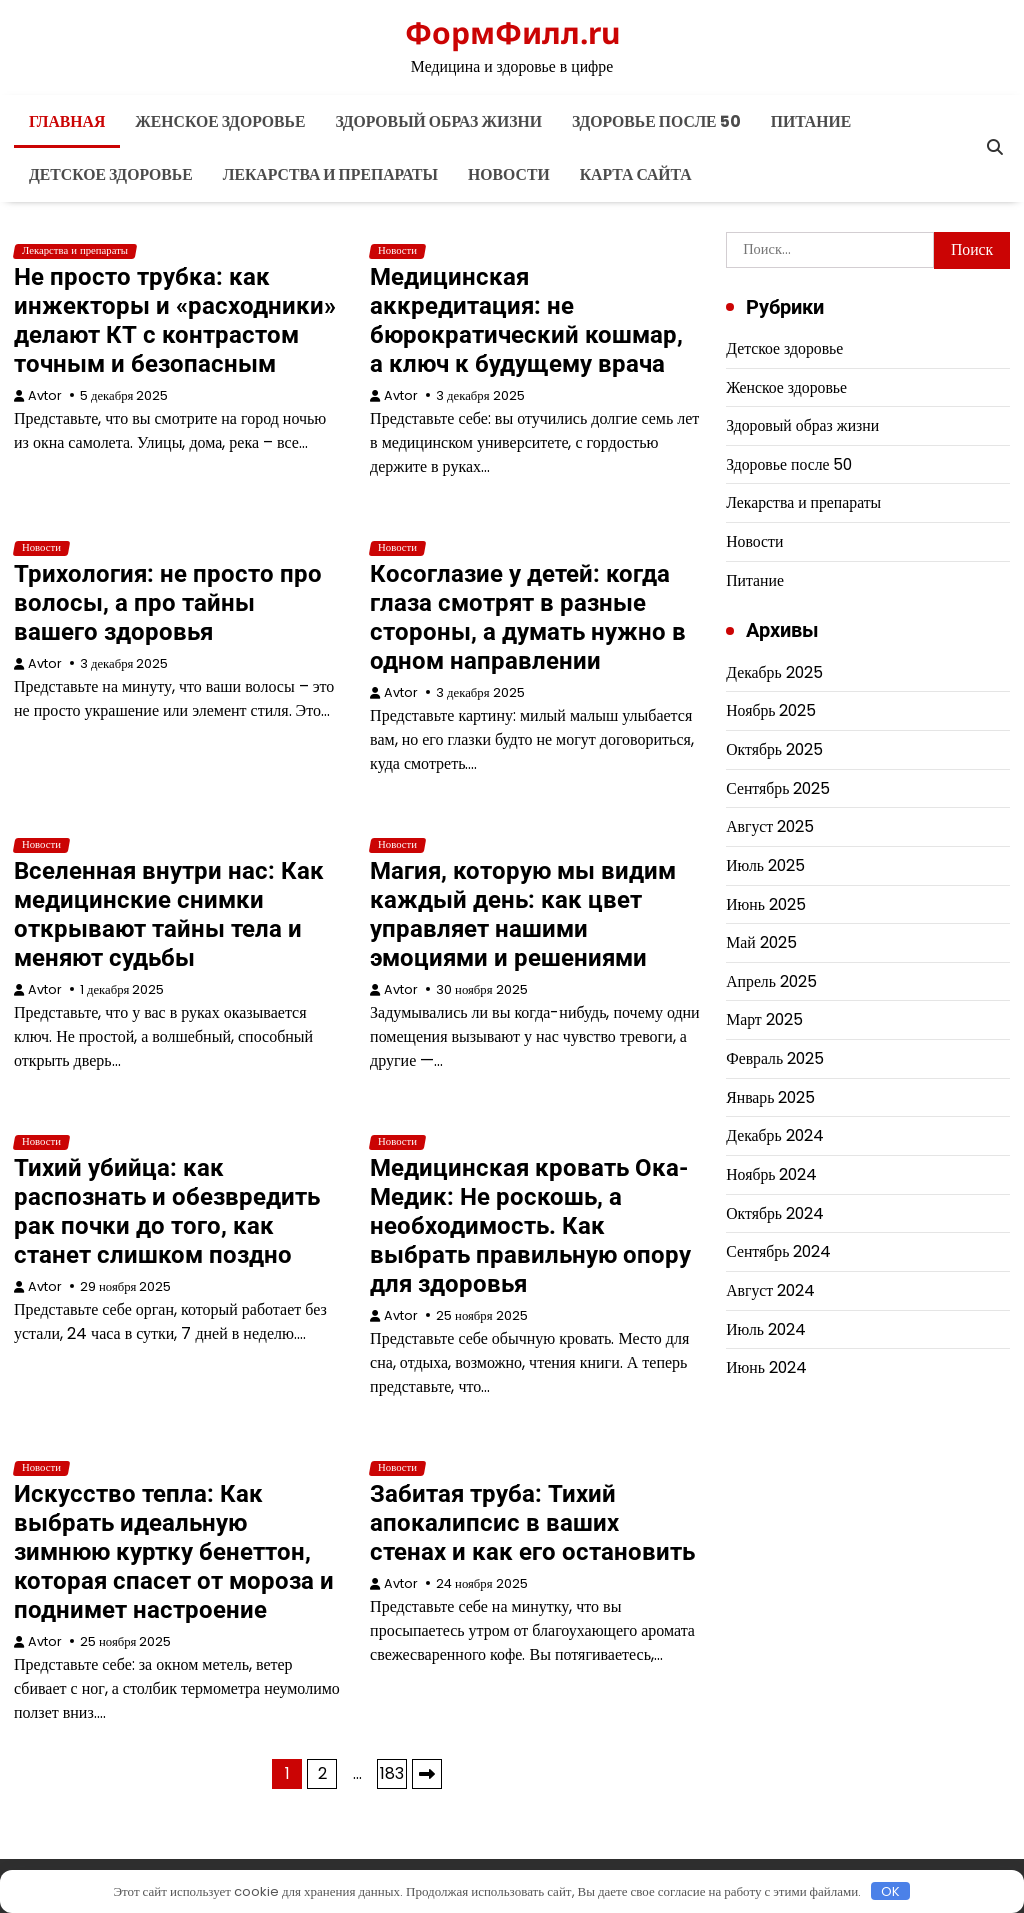  Describe the element at coordinates (775, 1213) in the screenshot. I see `Октябрь 2024` at that location.